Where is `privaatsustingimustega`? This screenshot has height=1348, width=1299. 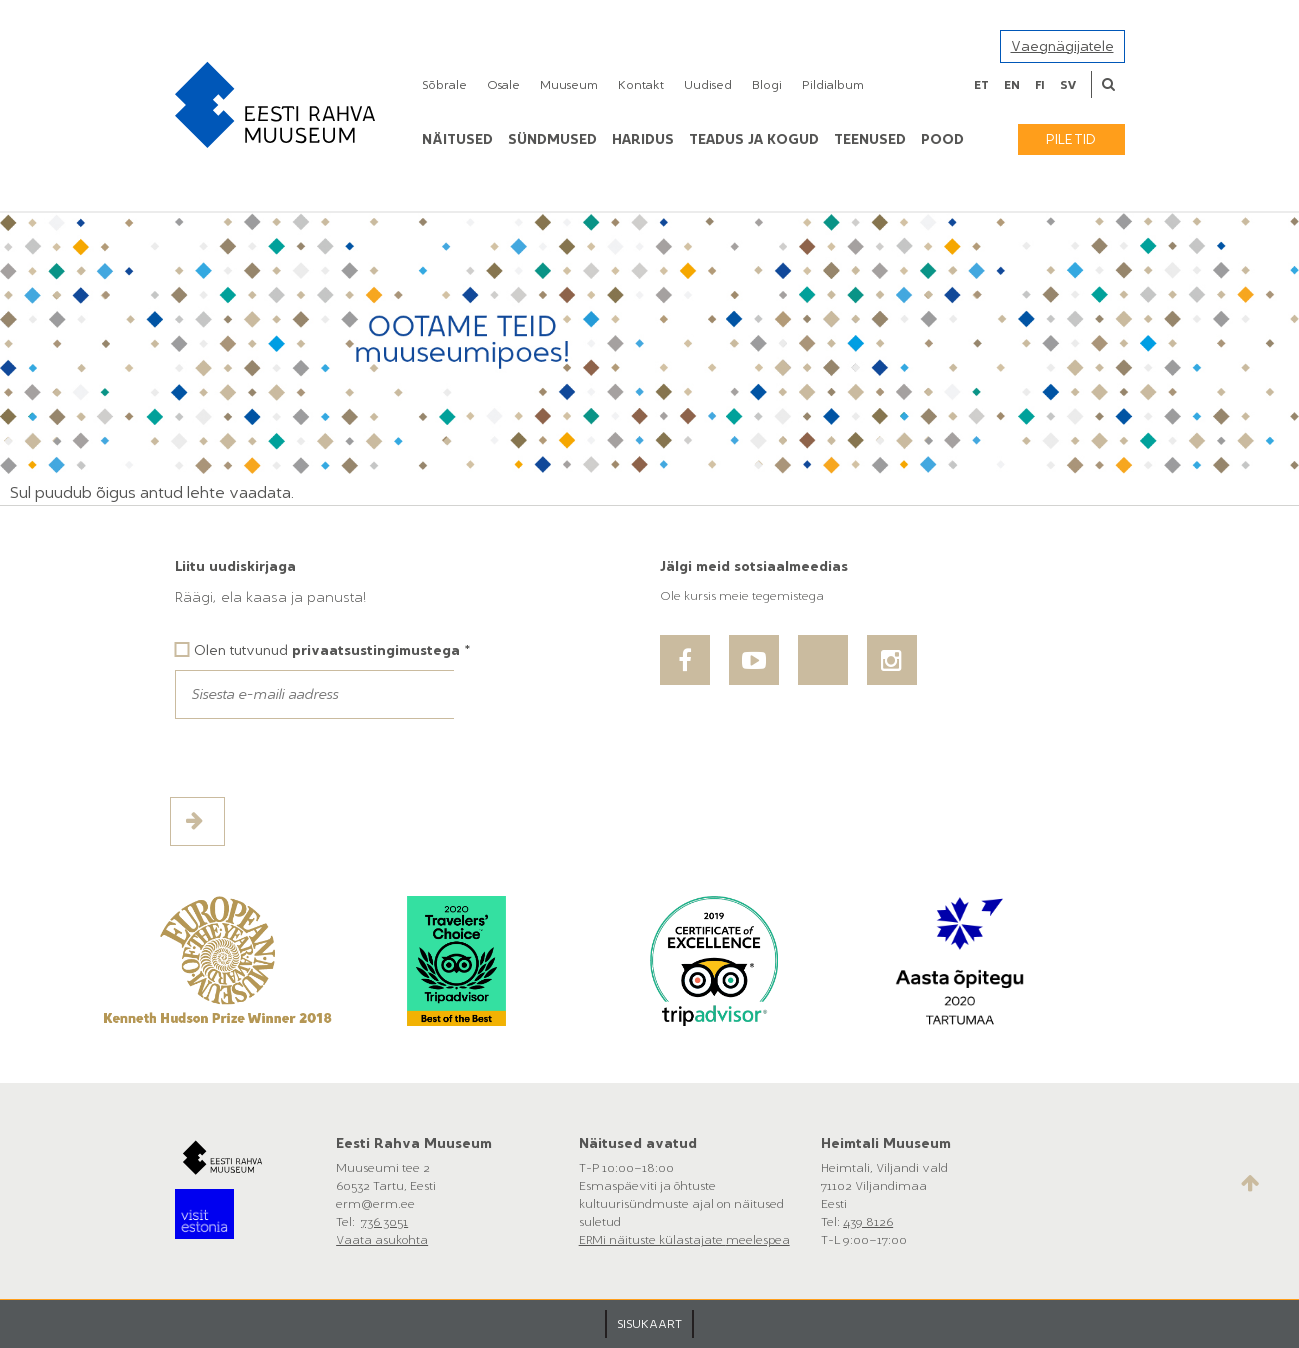
privaatsustingimustega is located at coordinates (376, 650).